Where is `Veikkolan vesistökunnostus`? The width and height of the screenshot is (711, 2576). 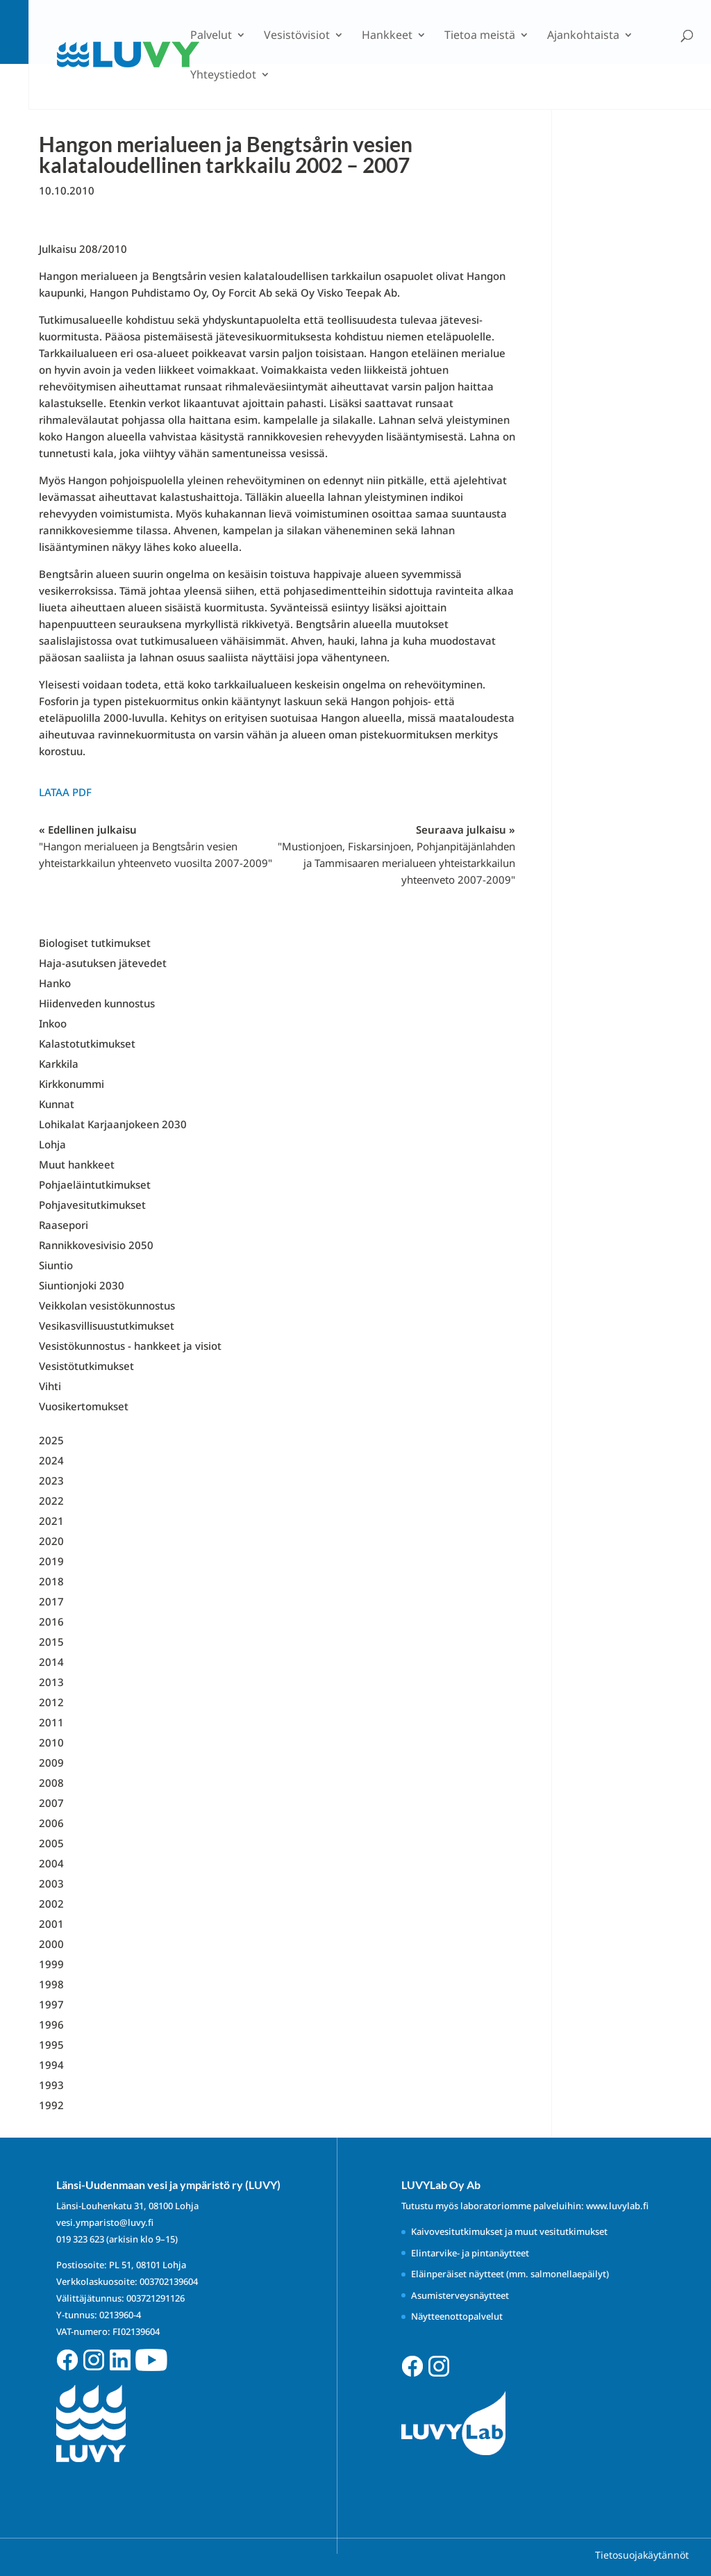 Veikkolan vesistökunnostus is located at coordinates (107, 1305).